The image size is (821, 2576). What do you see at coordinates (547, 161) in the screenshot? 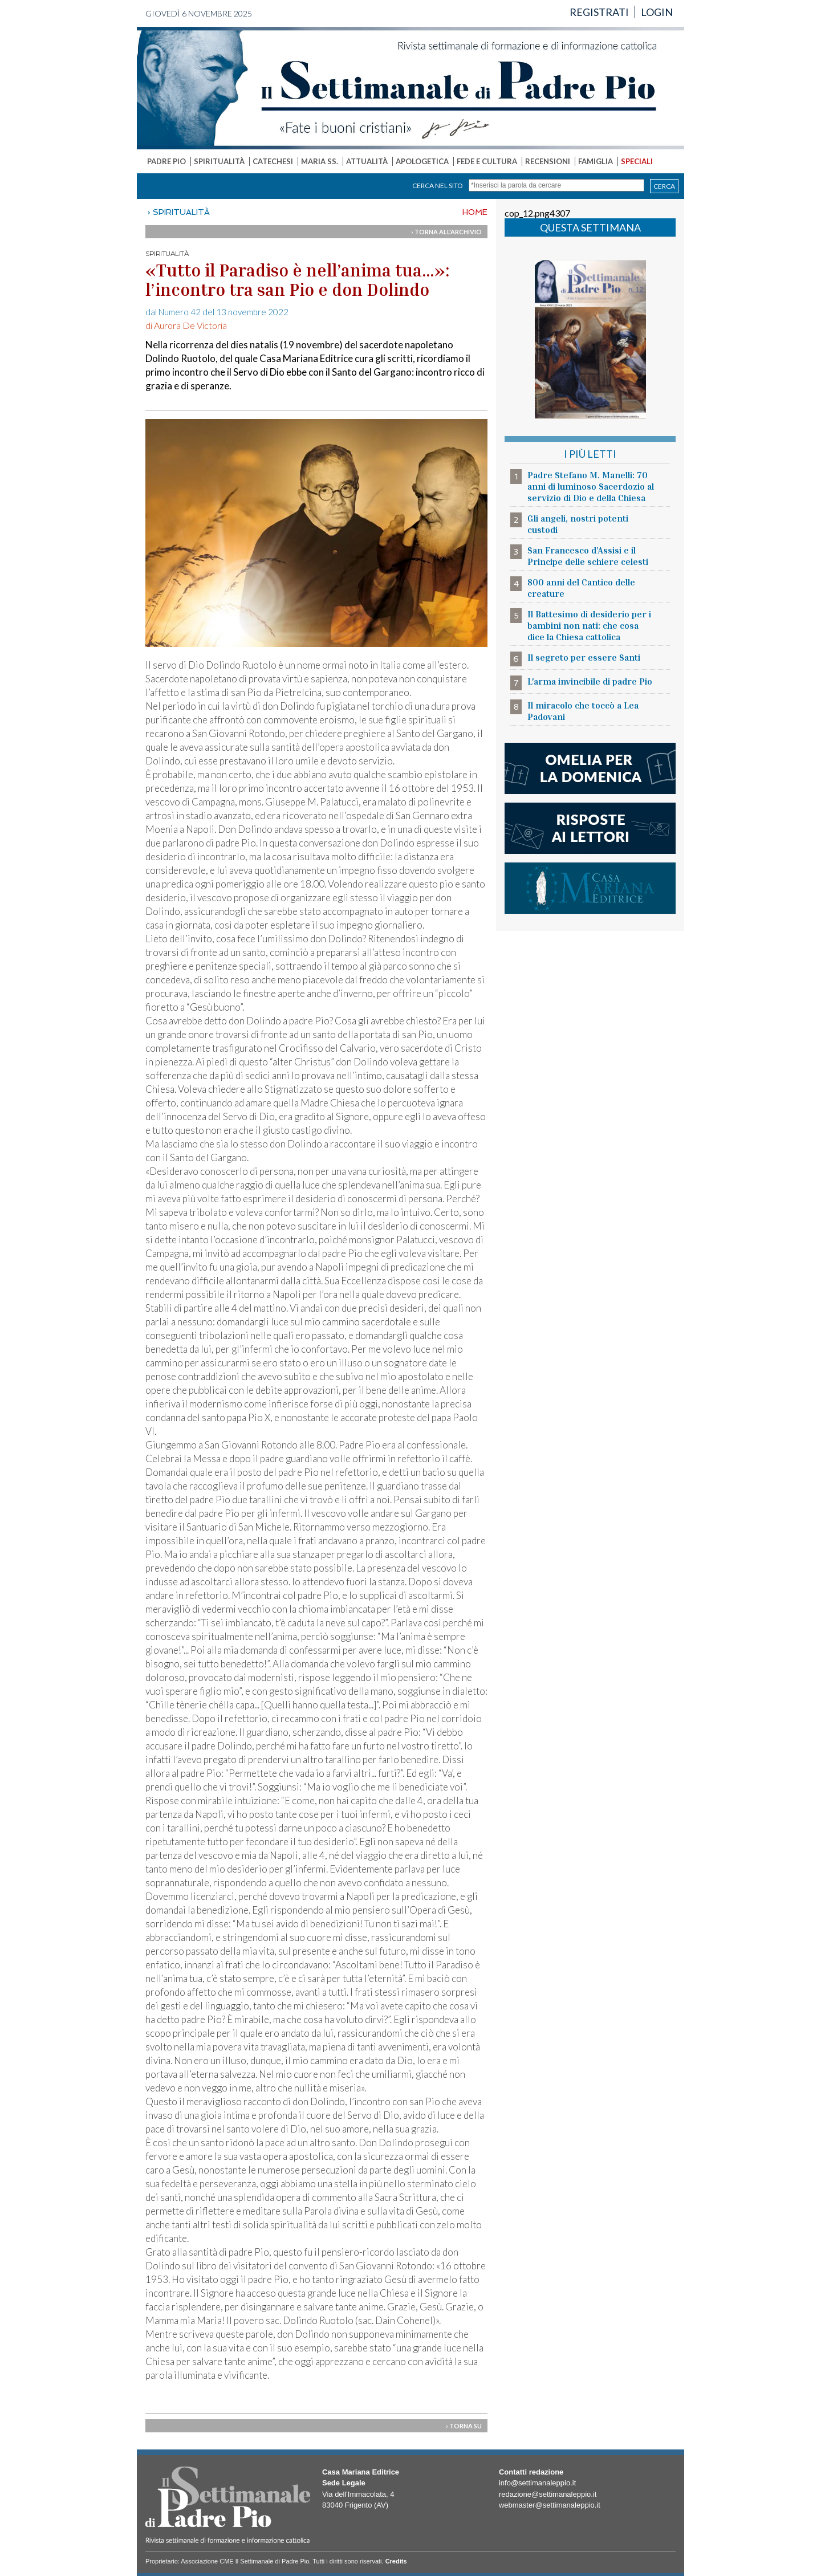
I see `RECENSIONI` at bounding box center [547, 161].